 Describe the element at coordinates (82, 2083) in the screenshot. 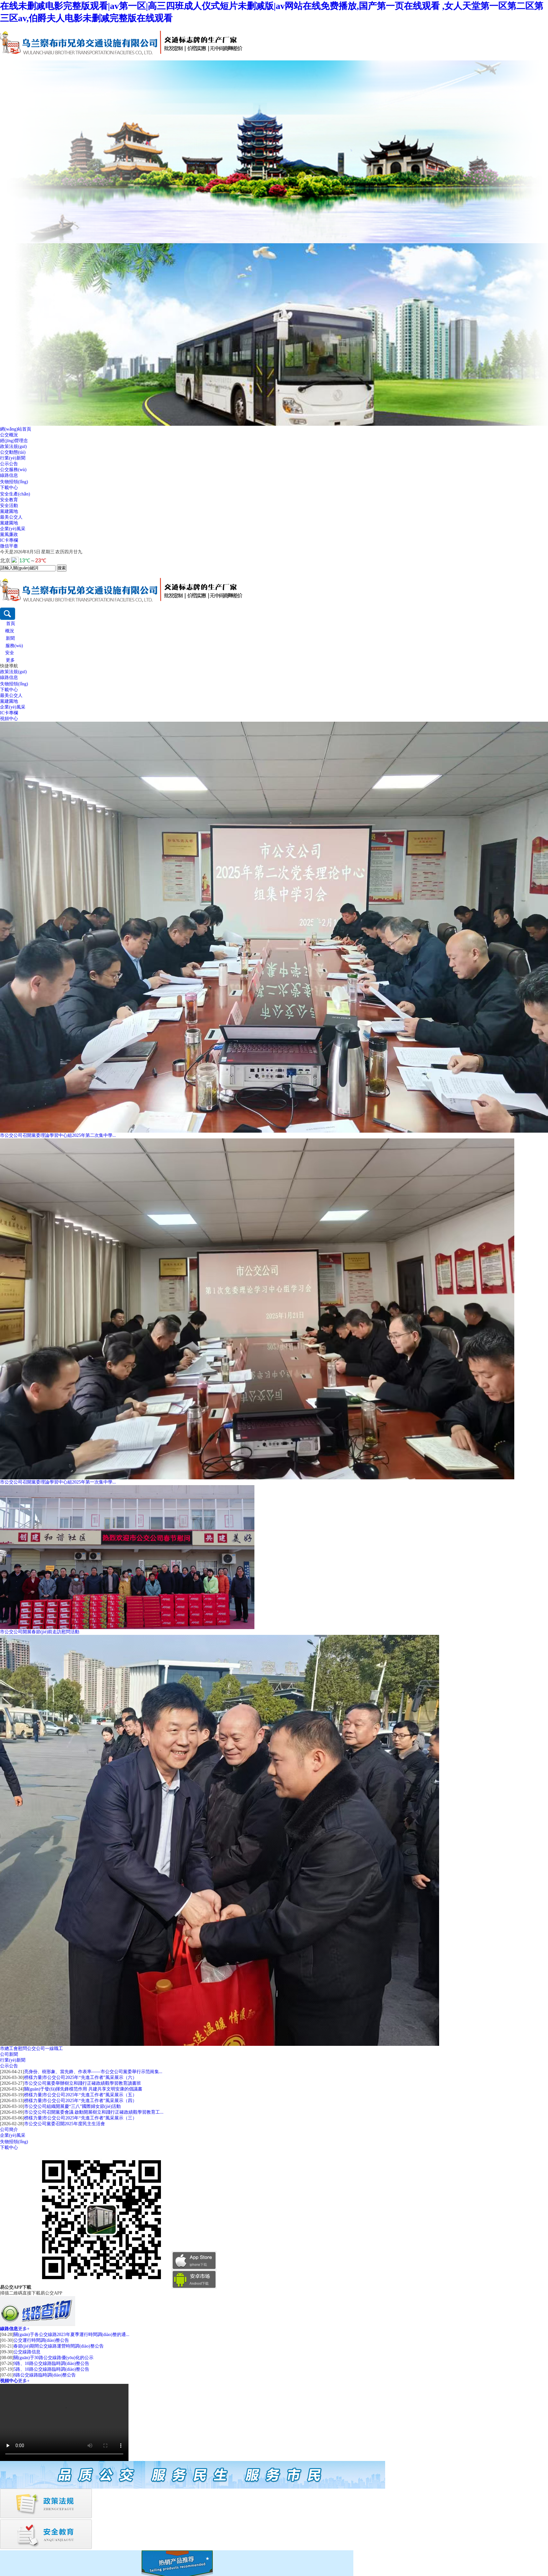

I see `市公交公司黨委舉辦樹立和踐行正確政績觀學習教育讀書班` at that location.